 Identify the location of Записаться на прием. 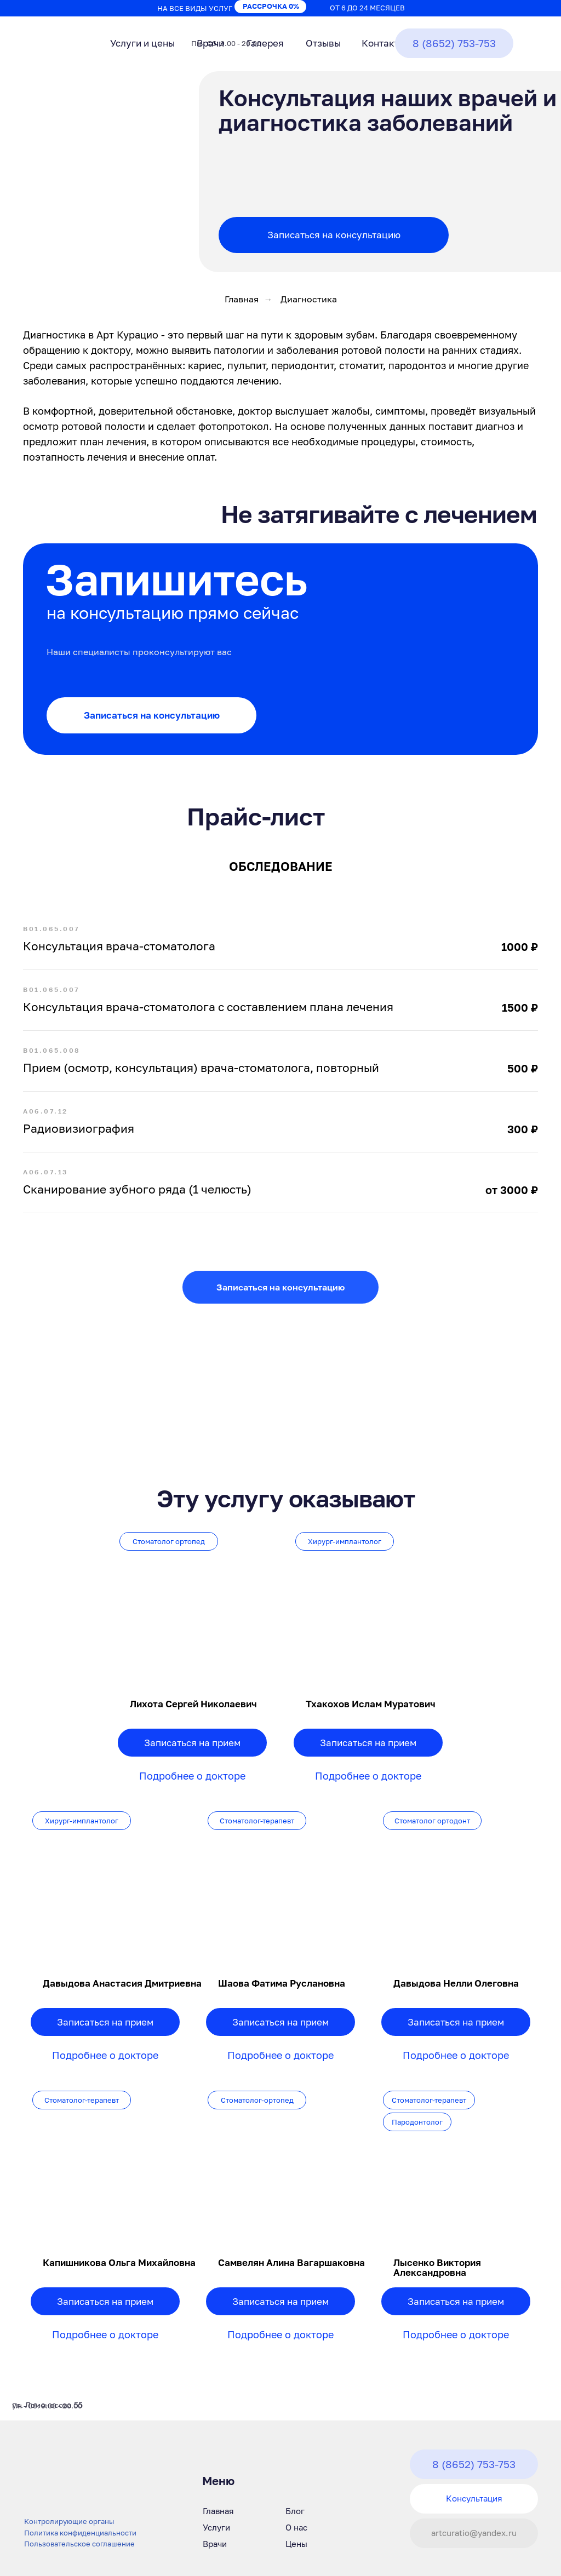
(105, 2022).